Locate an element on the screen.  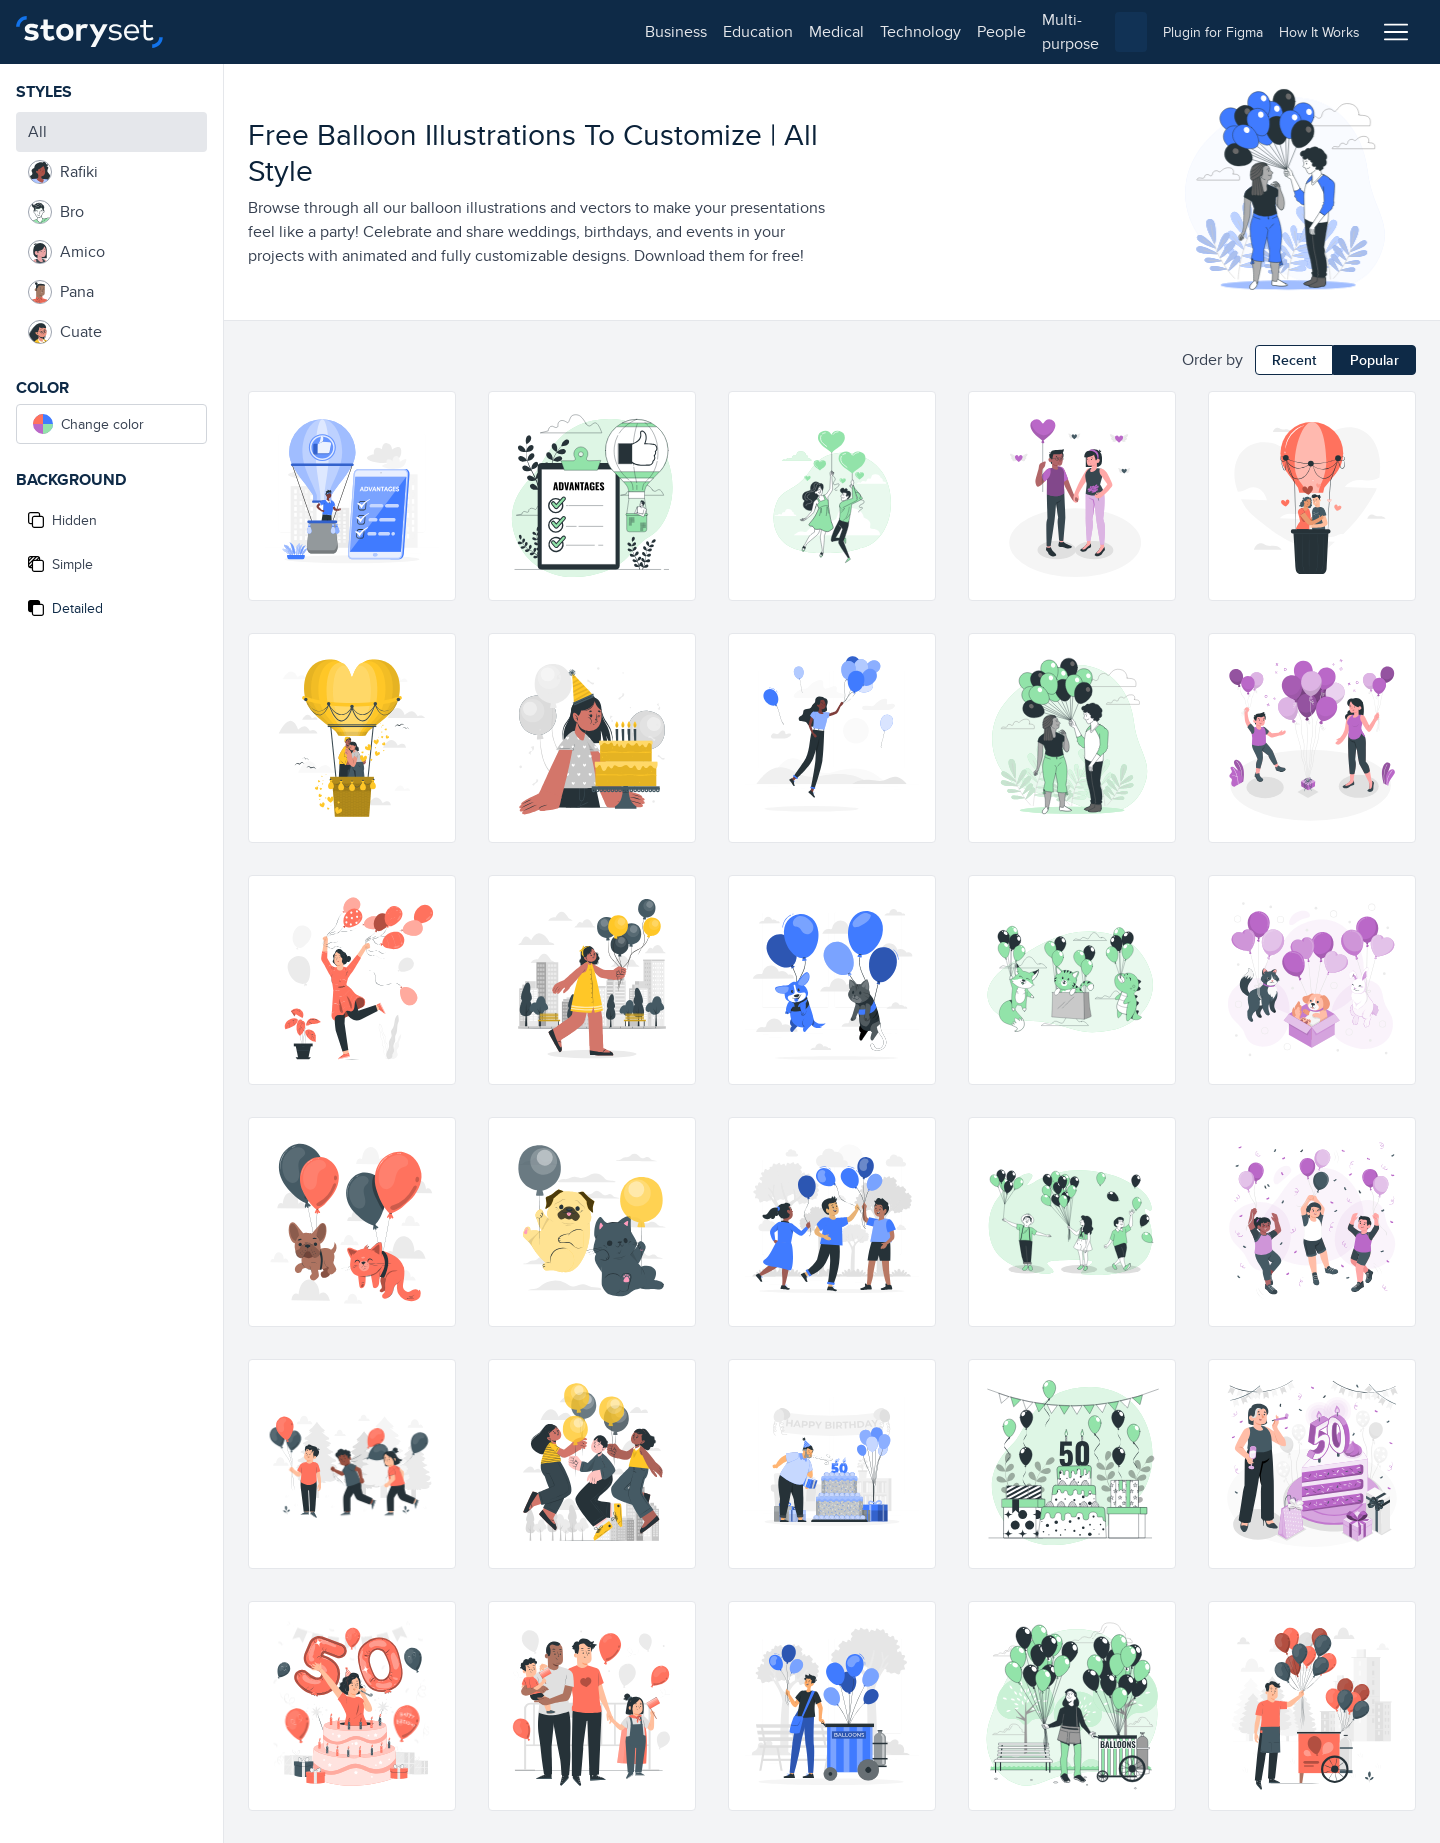
Pana is located at coordinates (61, 292).